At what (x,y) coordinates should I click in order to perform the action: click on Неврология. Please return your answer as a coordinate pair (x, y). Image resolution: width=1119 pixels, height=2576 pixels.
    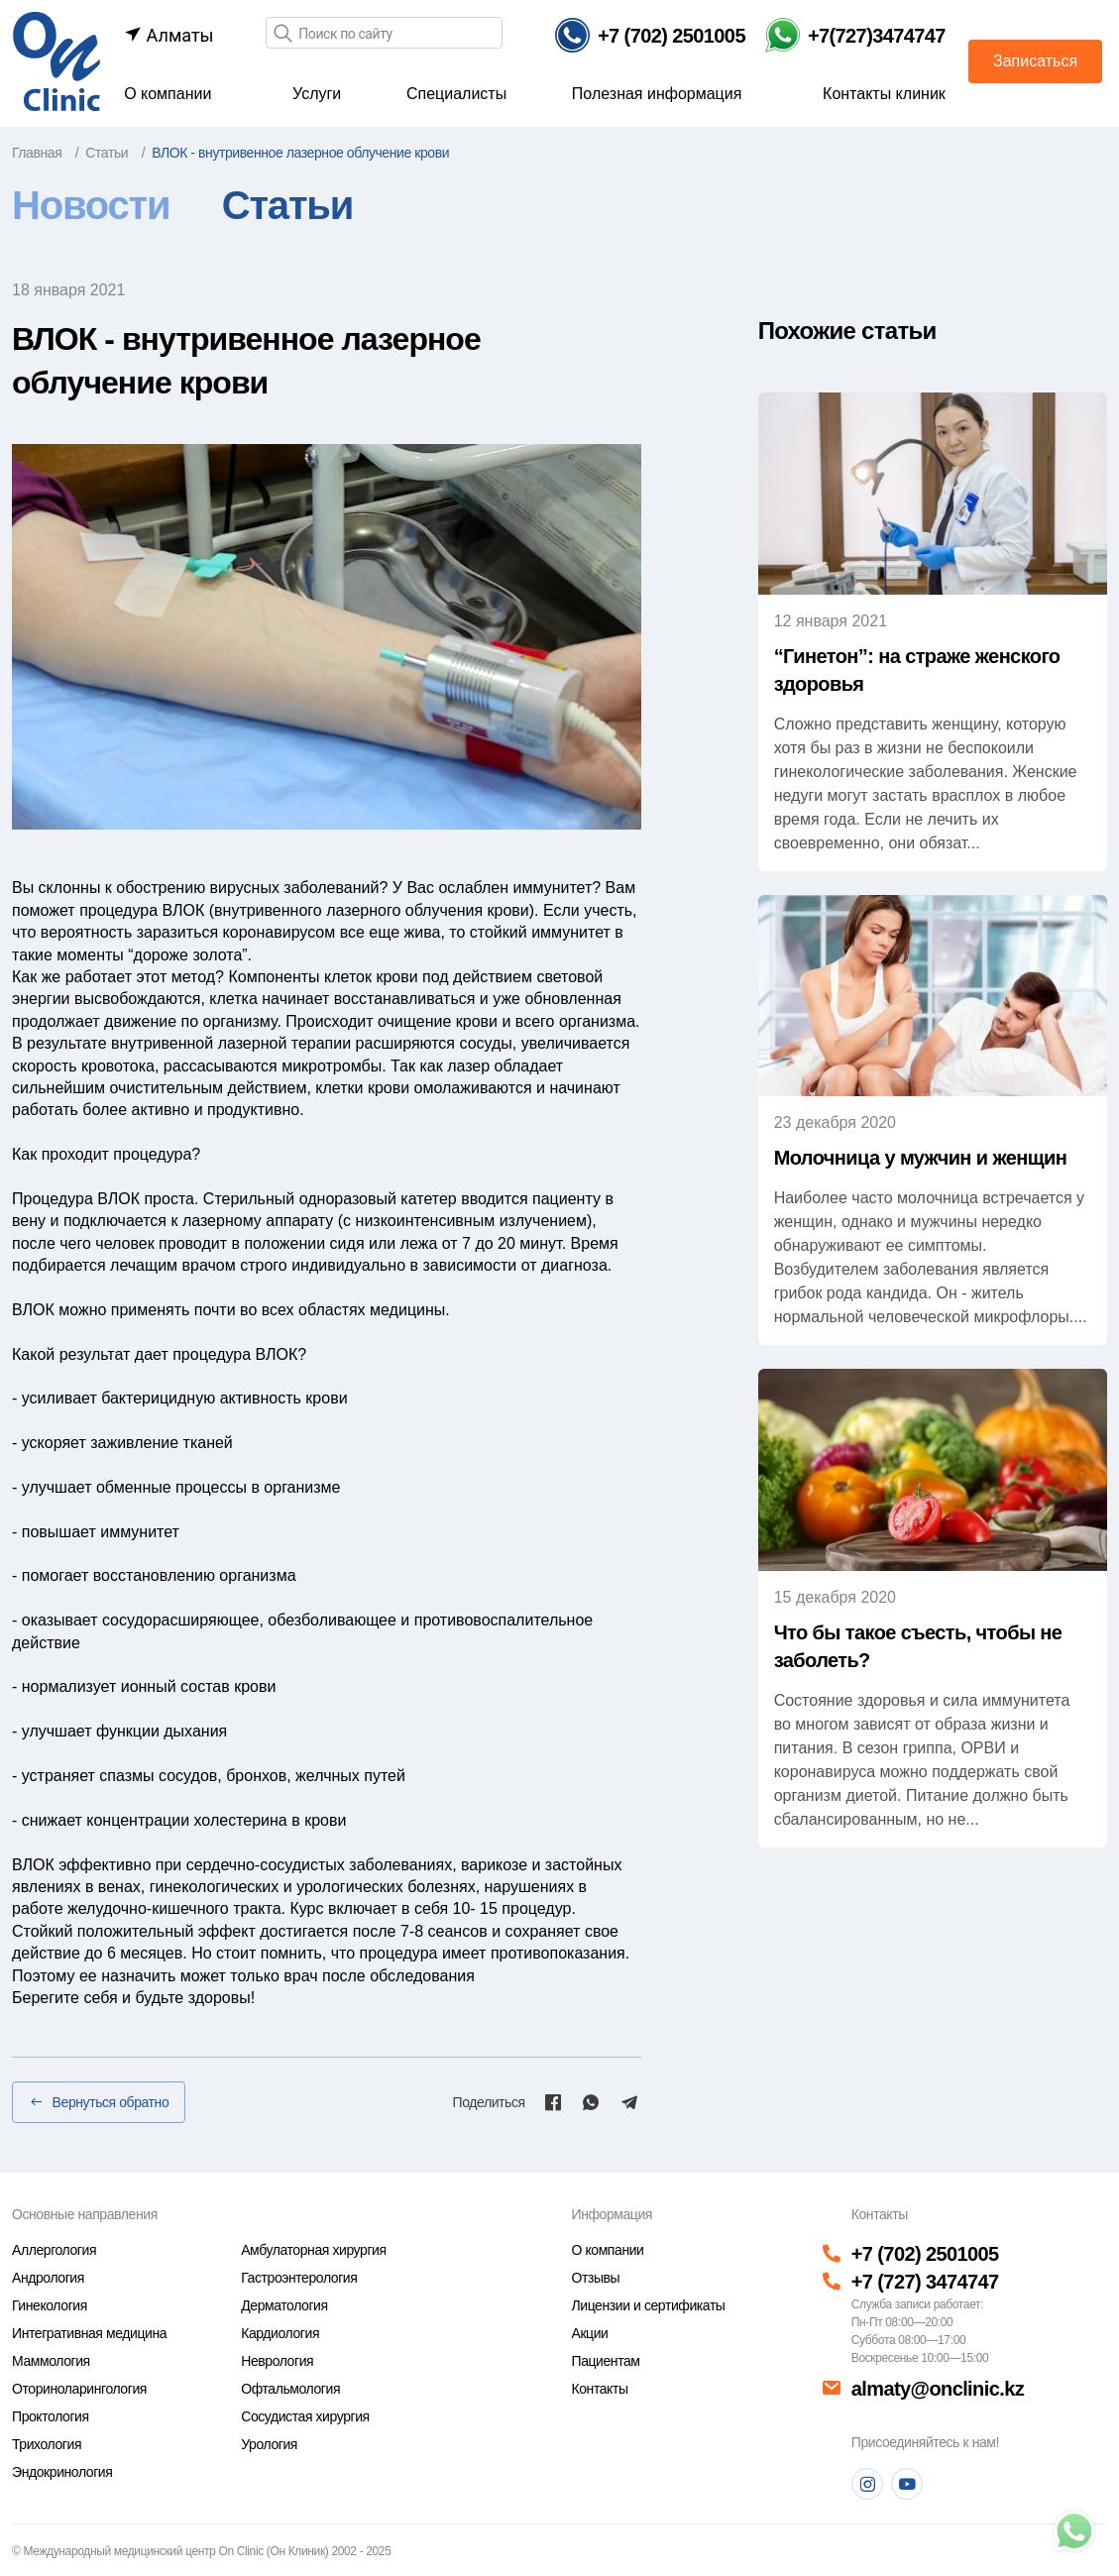
    Looking at the image, I should click on (277, 2361).